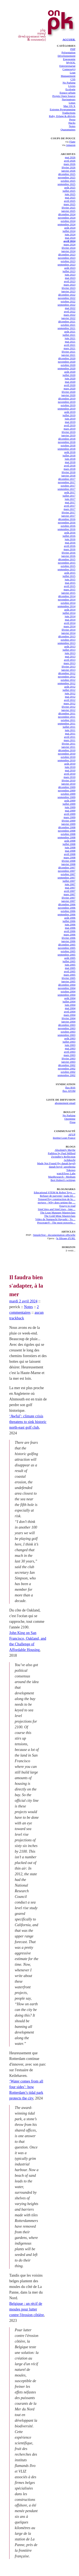 The height and width of the screenshot is (2576, 79). I want to click on janvier 2005, so click(68, 981).